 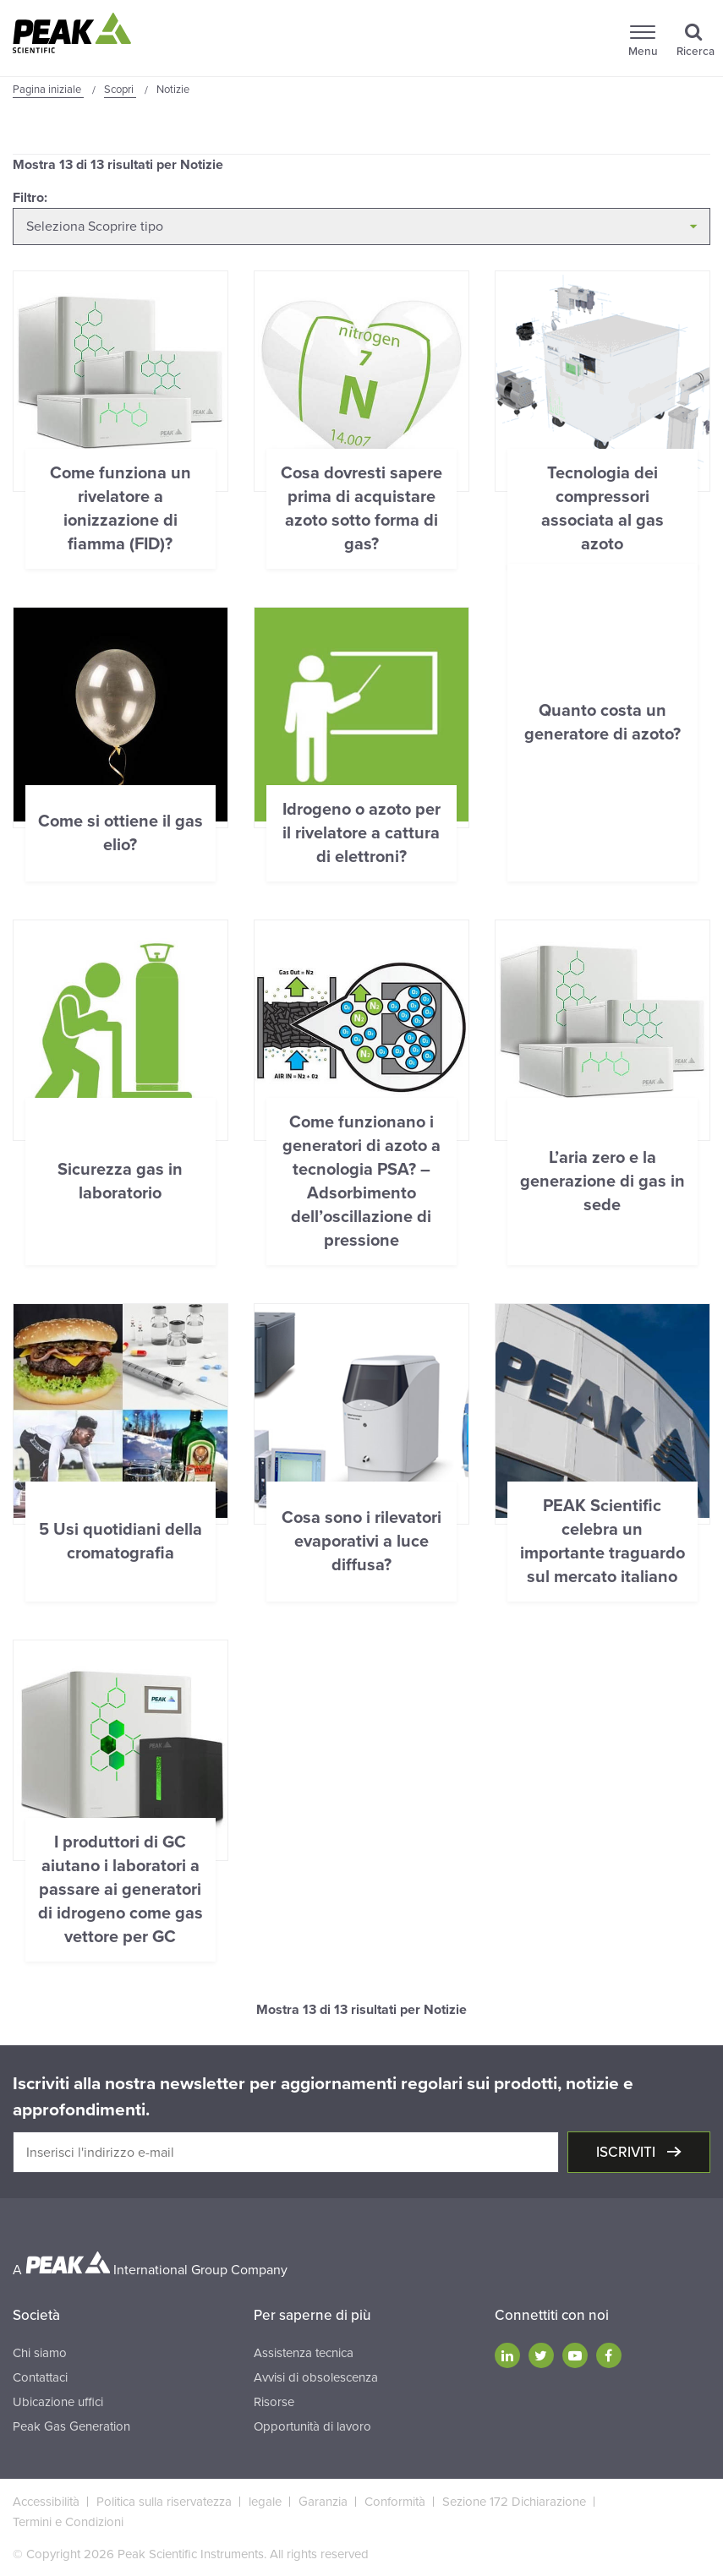 I want to click on Garanzia, so click(x=323, y=2501).